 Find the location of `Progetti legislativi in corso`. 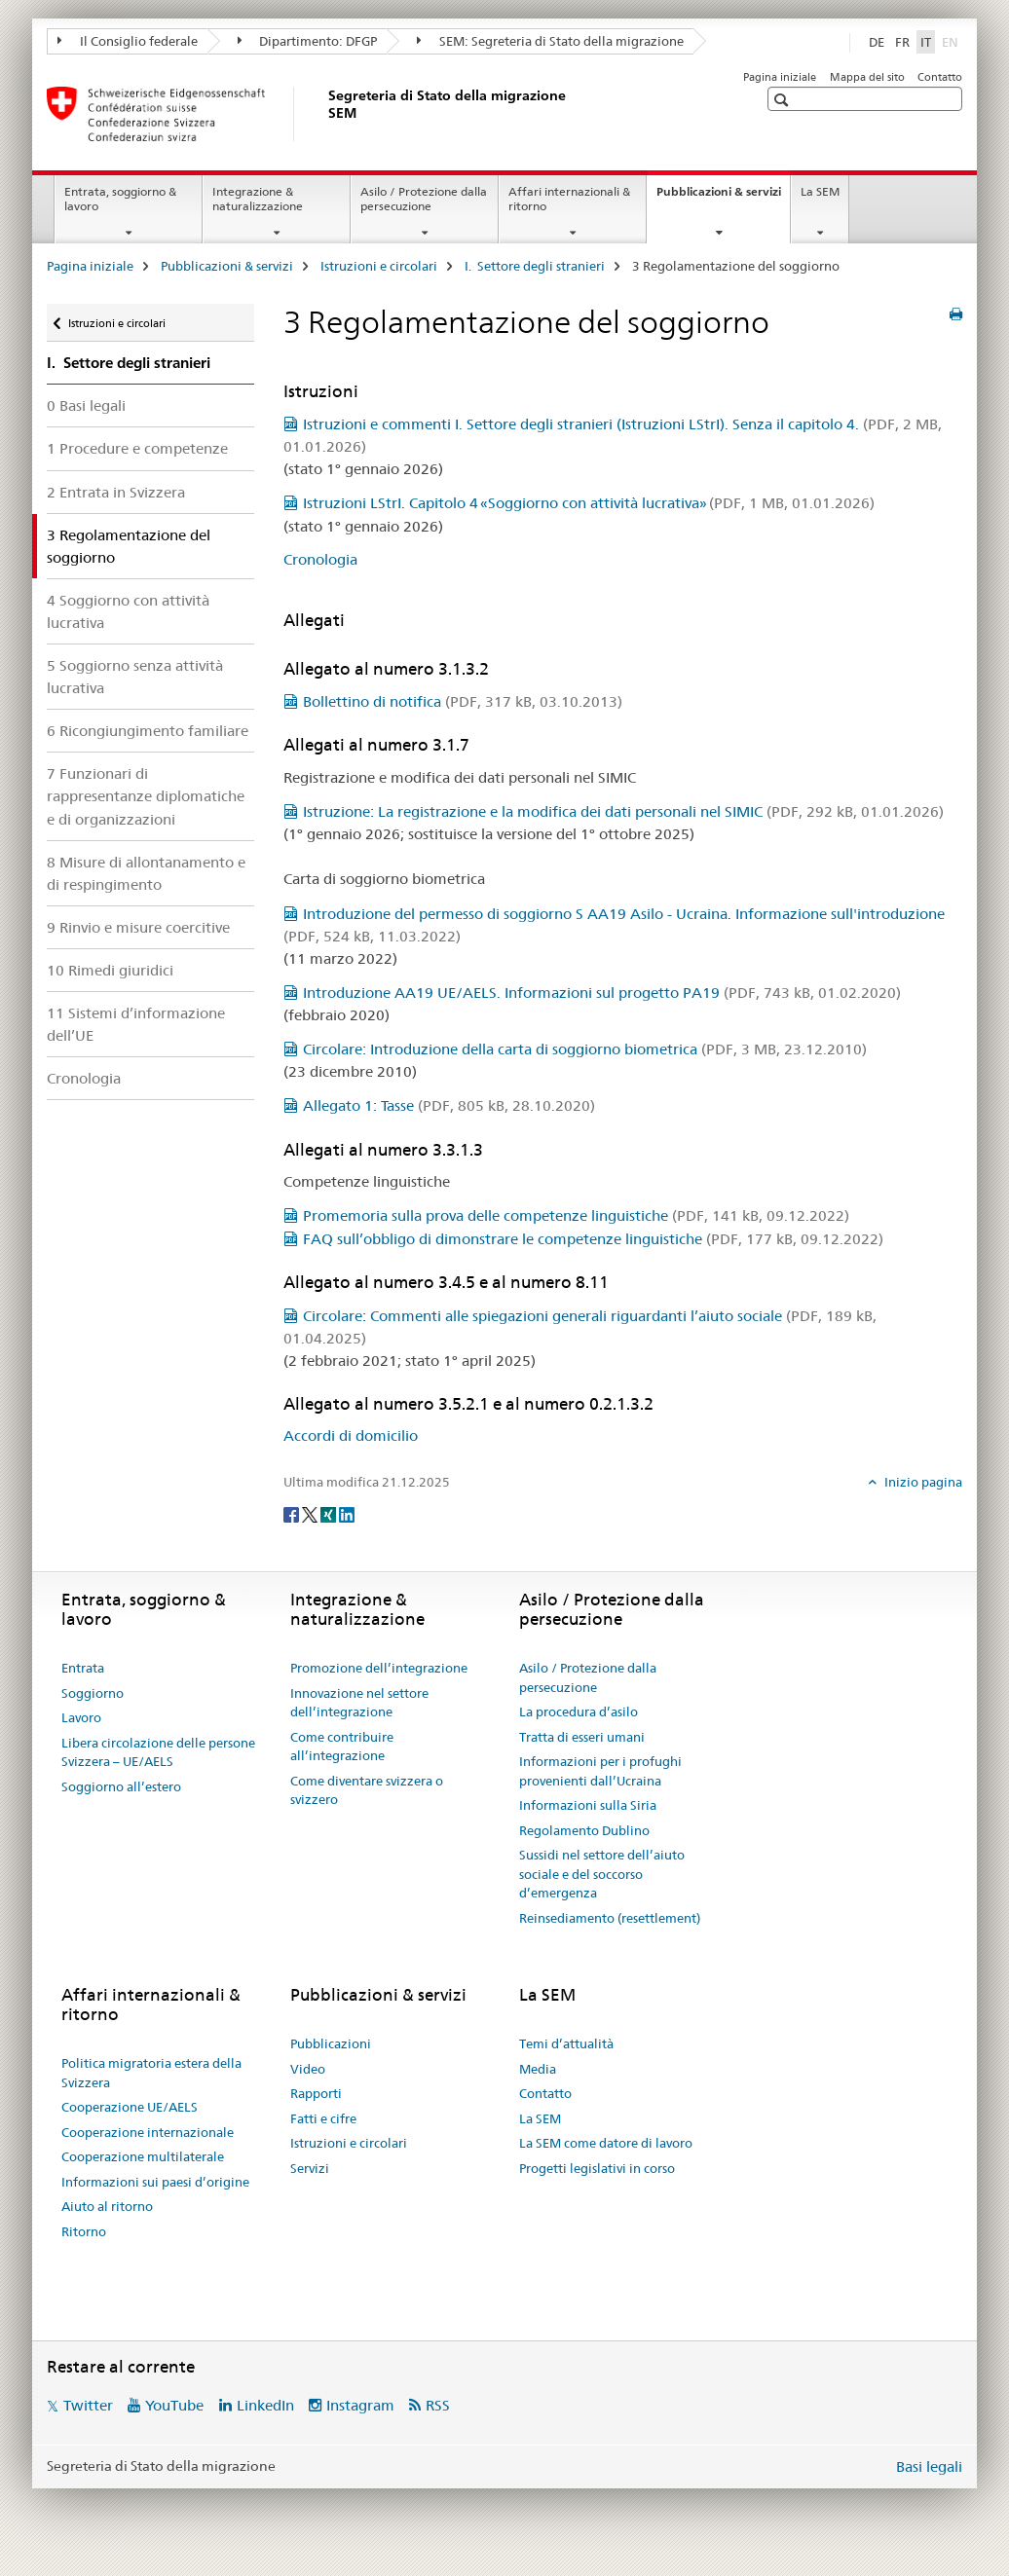

Progetti legislativi in corso is located at coordinates (597, 2168).